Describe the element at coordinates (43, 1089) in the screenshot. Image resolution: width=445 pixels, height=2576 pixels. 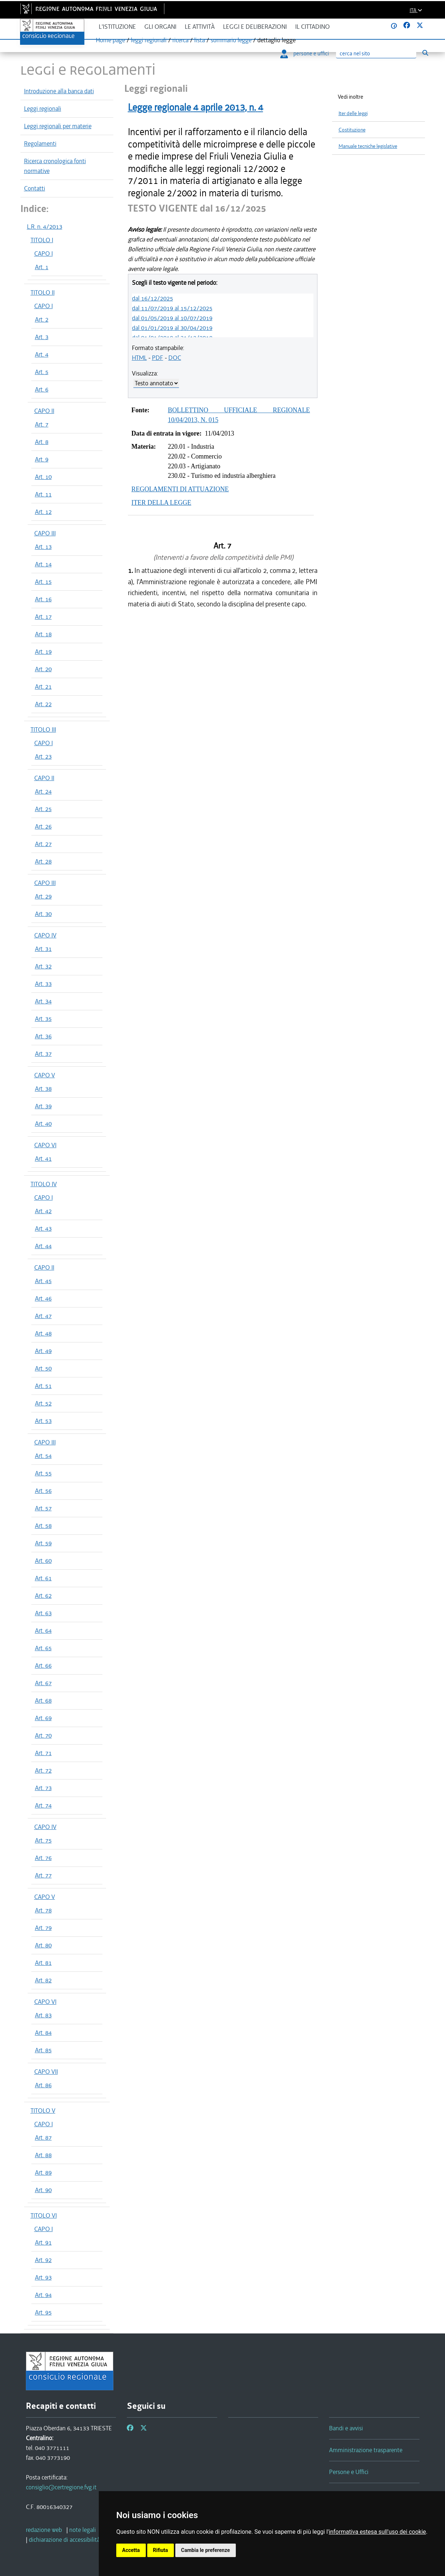
I see `Art. 38` at that location.